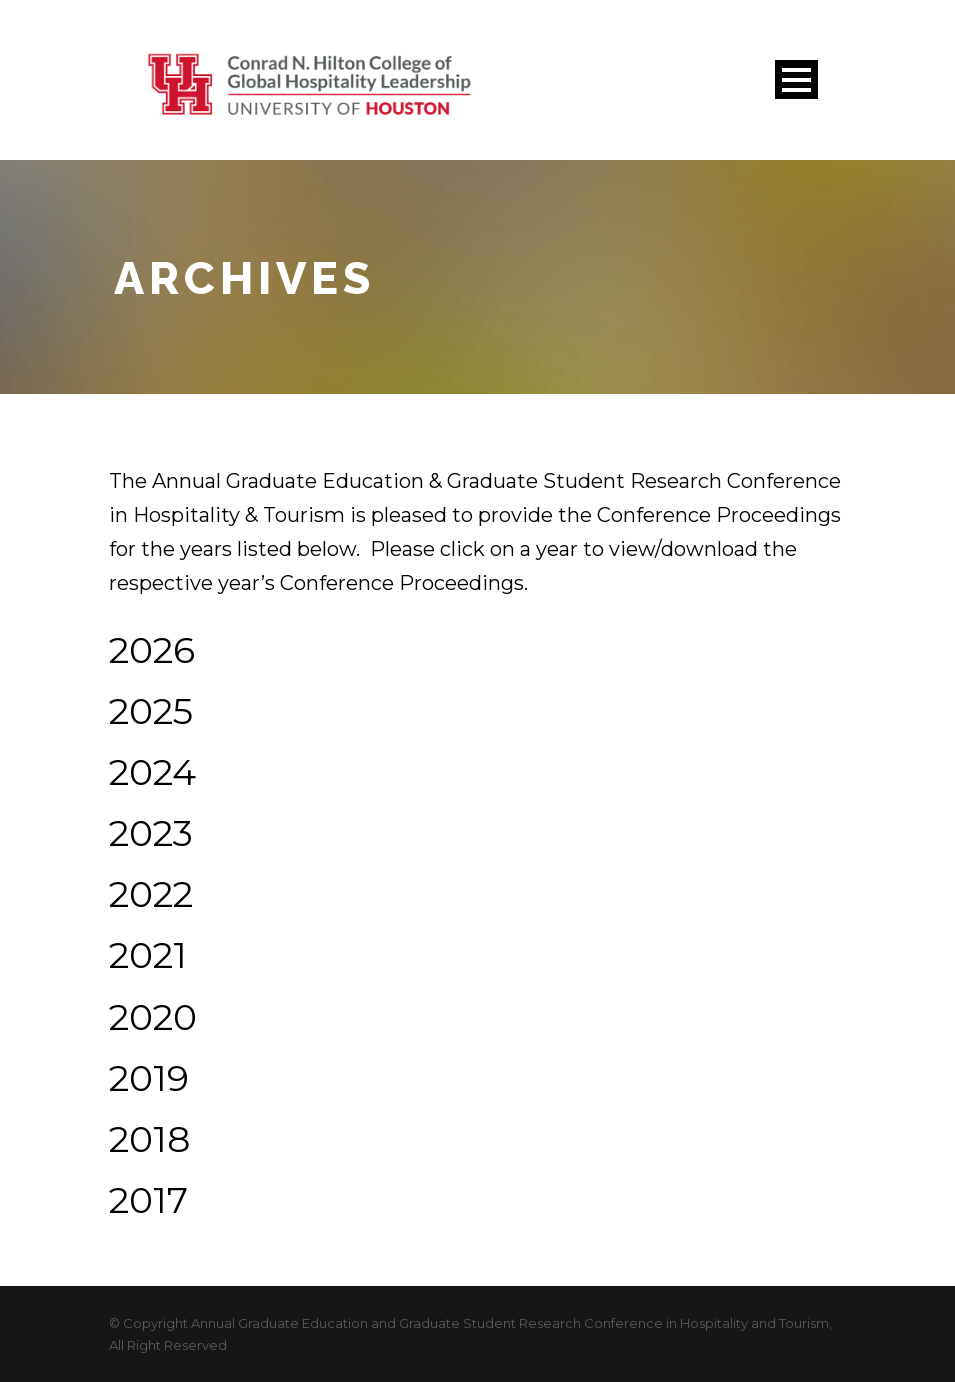 Image resolution: width=955 pixels, height=1382 pixels. I want to click on 2017, so click(148, 1200).